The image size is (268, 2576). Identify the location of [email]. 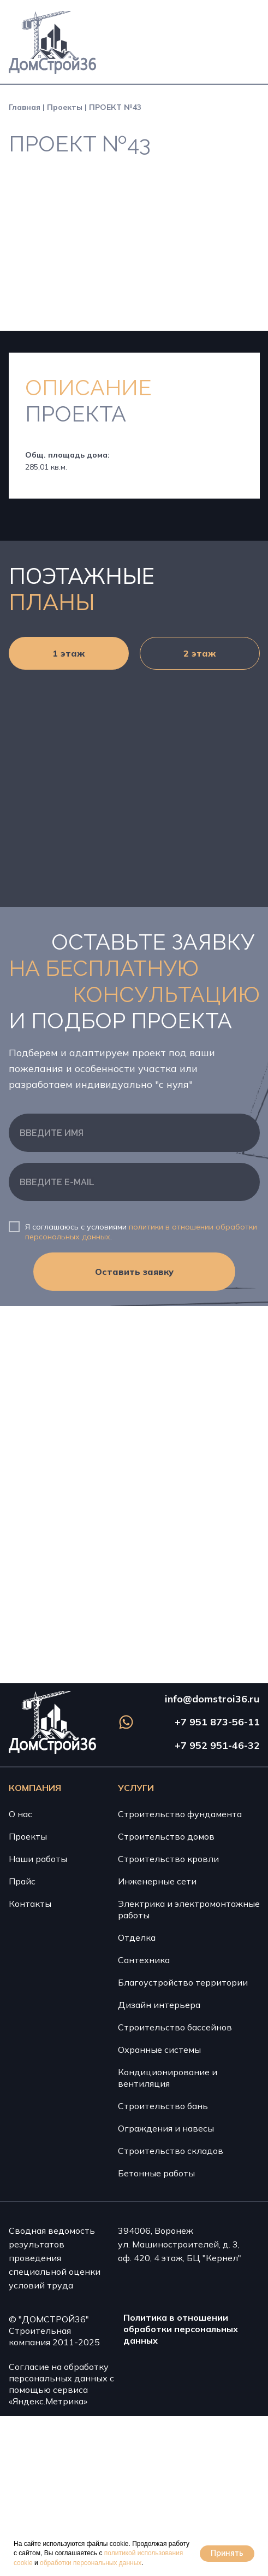
(134, 1182).